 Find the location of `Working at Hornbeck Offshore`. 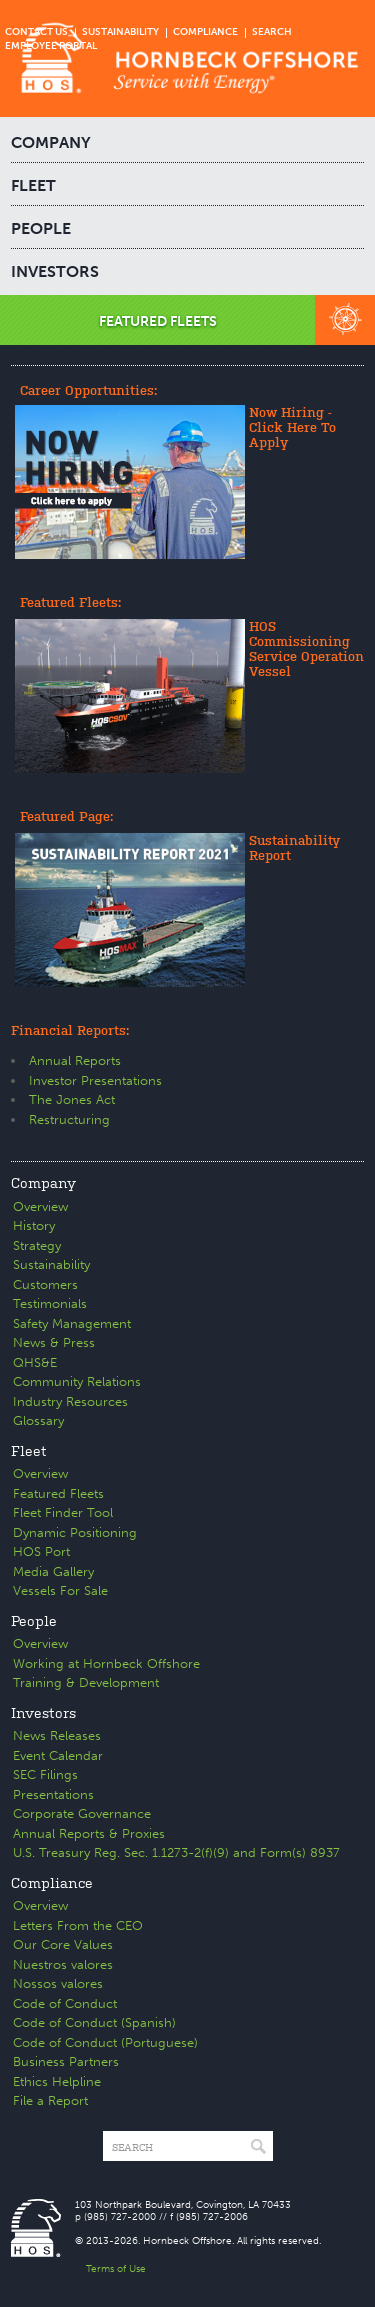

Working at Hornbeck Offshore is located at coordinates (106, 1663).